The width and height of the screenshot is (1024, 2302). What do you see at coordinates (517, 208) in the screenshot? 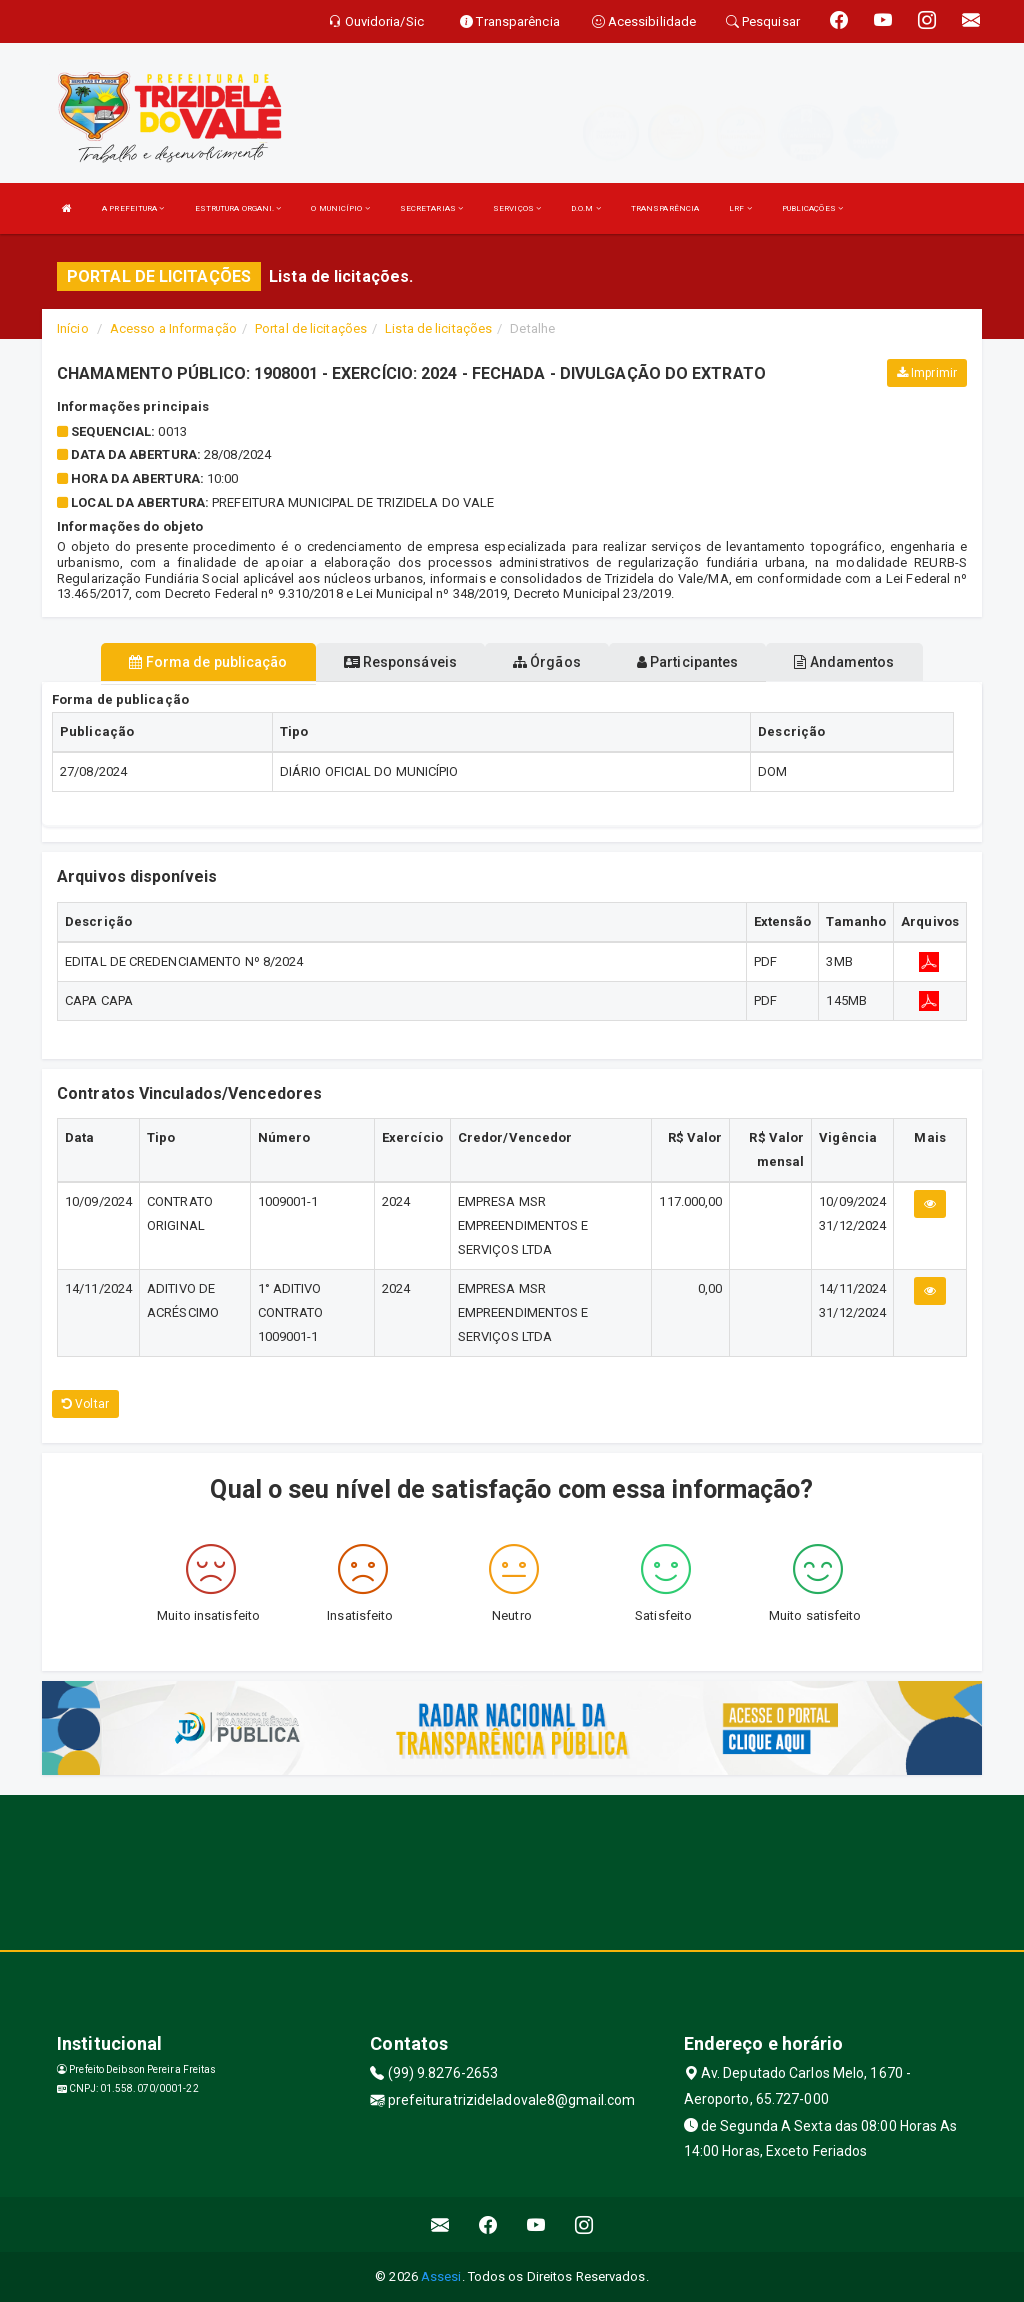
I see `SERVIÇOS` at bounding box center [517, 208].